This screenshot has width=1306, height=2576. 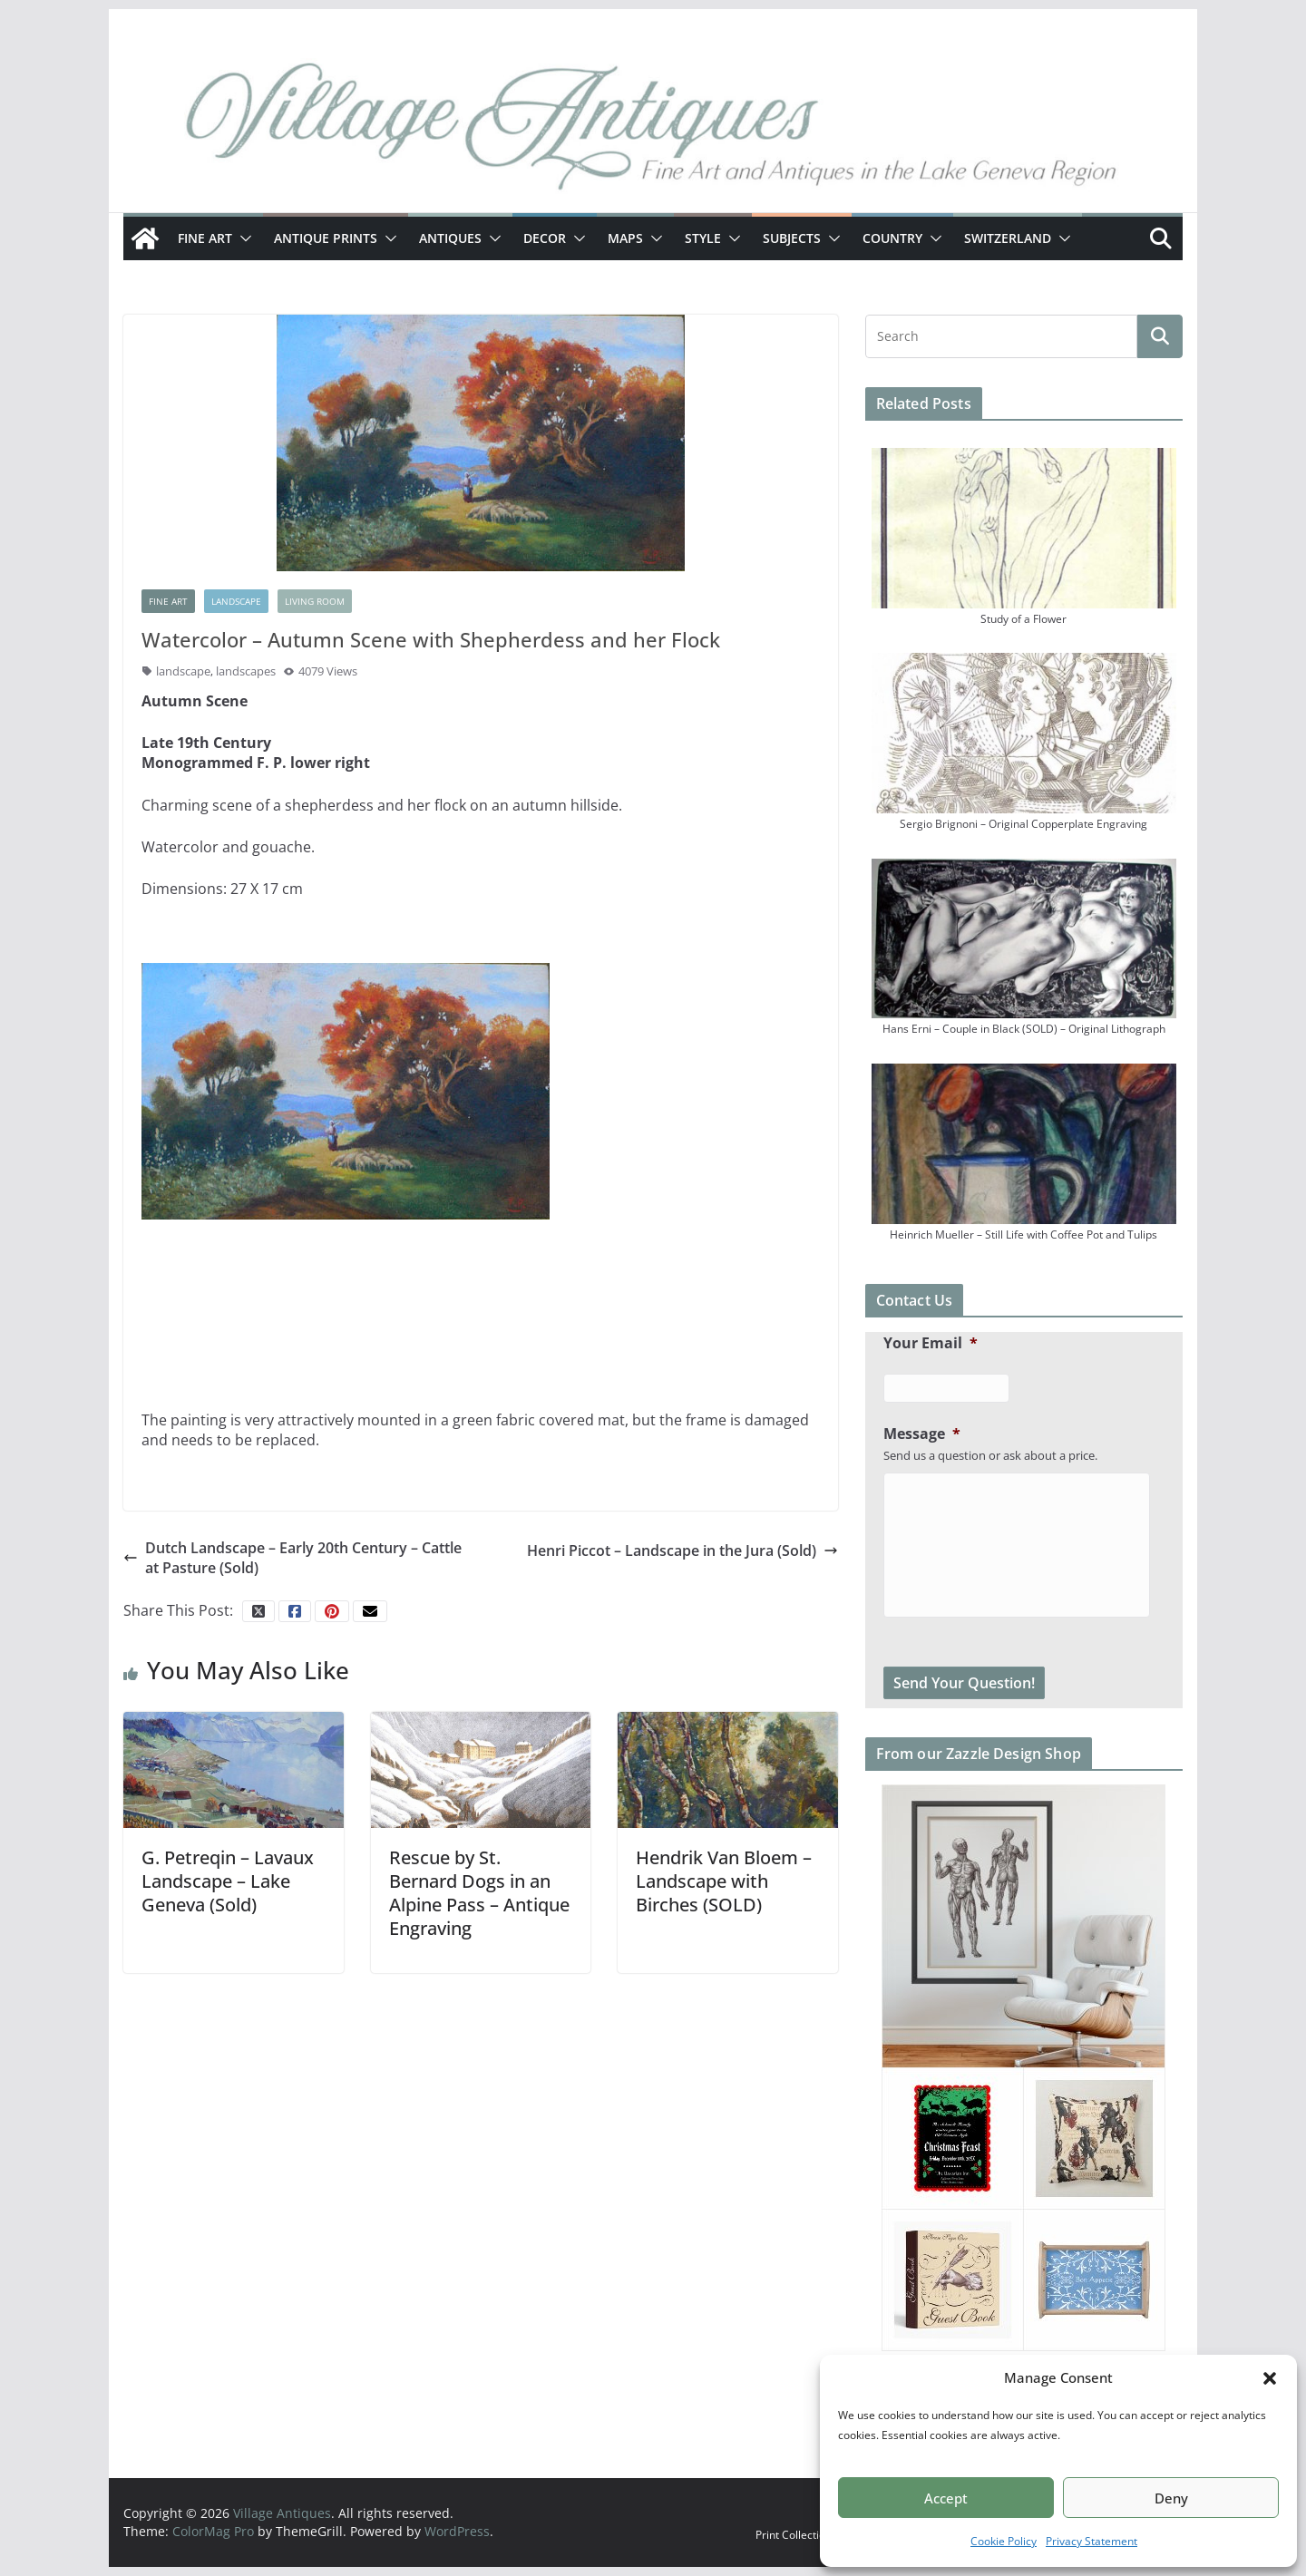 I want to click on Decor, so click(x=544, y=238).